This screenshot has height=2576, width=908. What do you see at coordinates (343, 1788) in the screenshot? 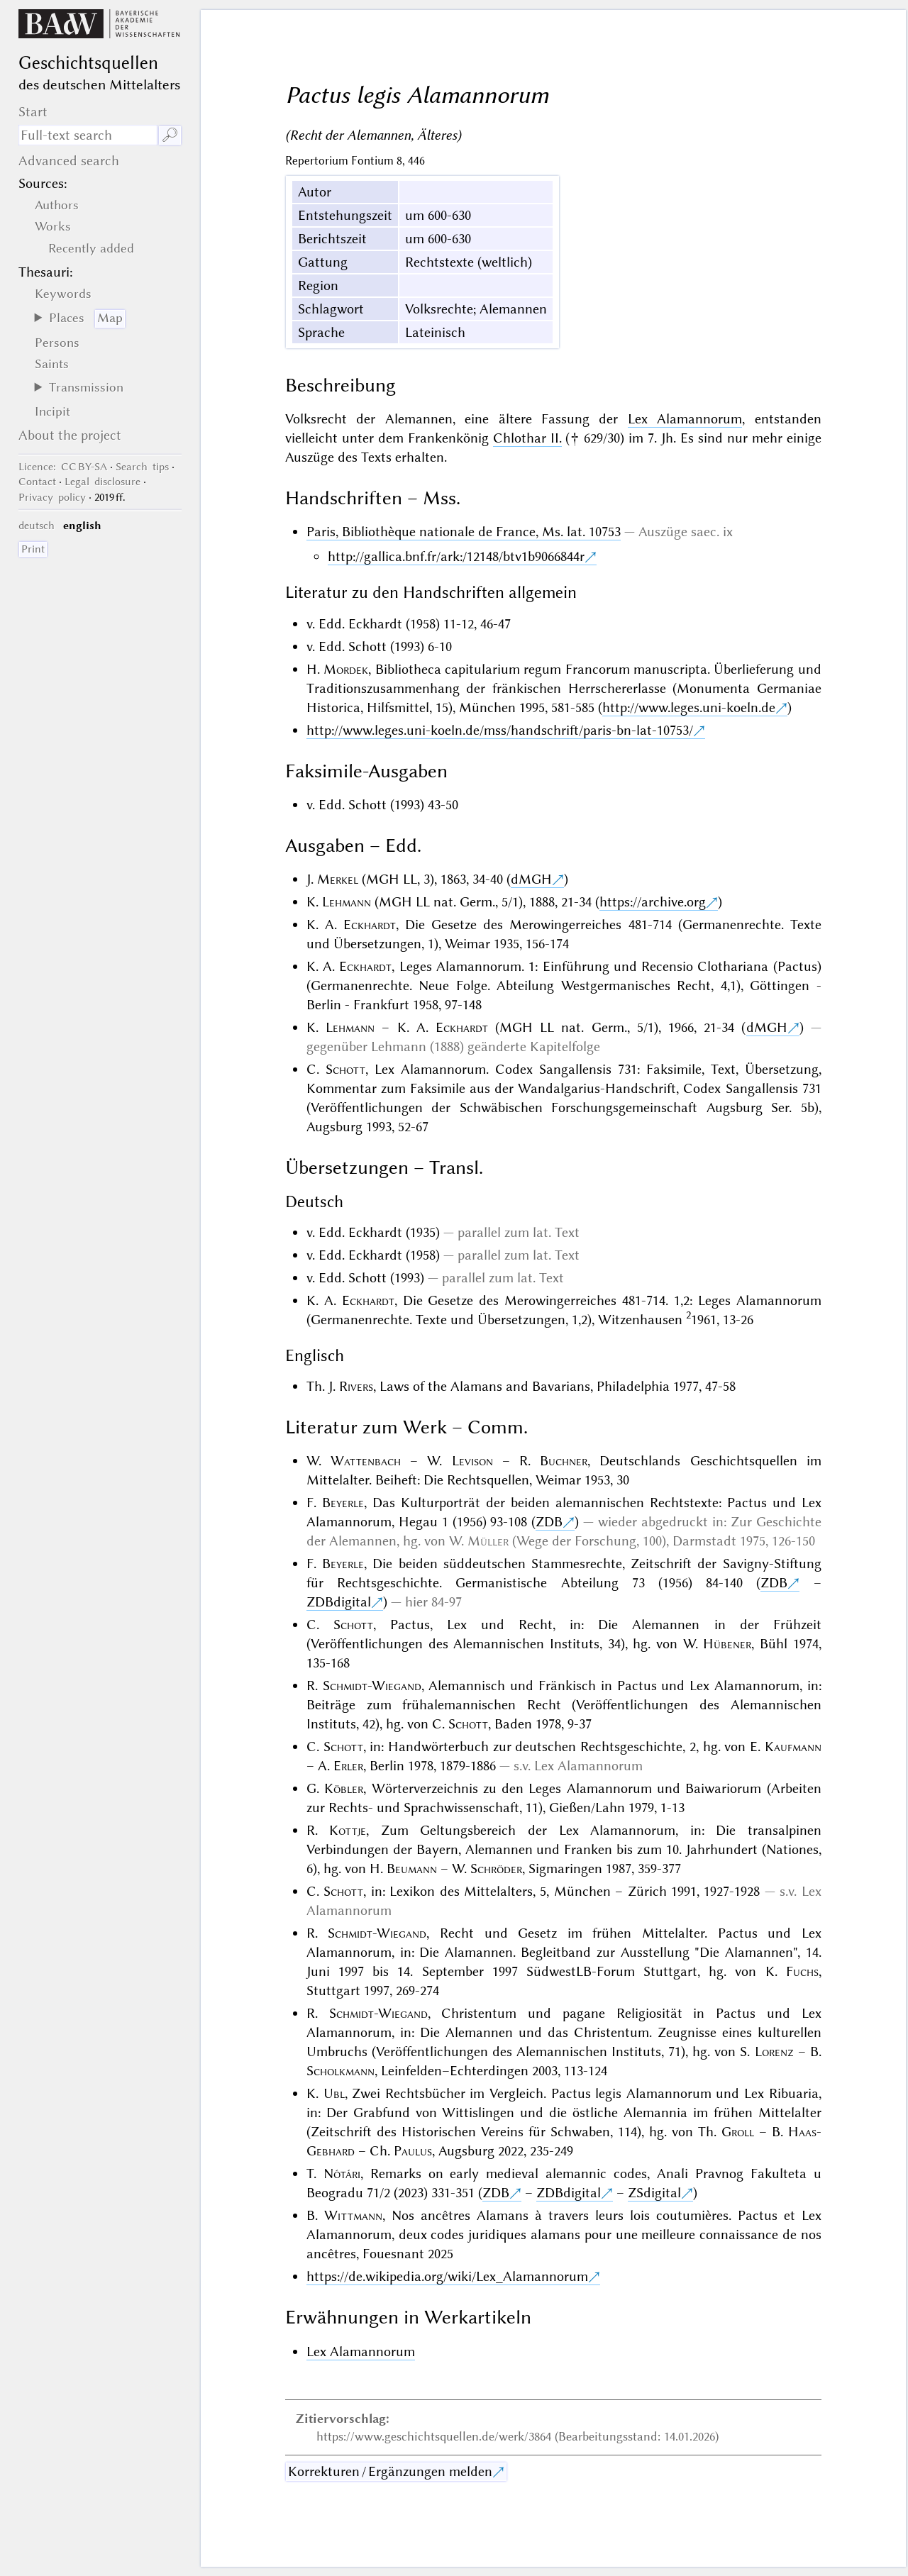
I see `Köbler` at bounding box center [343, 1788].